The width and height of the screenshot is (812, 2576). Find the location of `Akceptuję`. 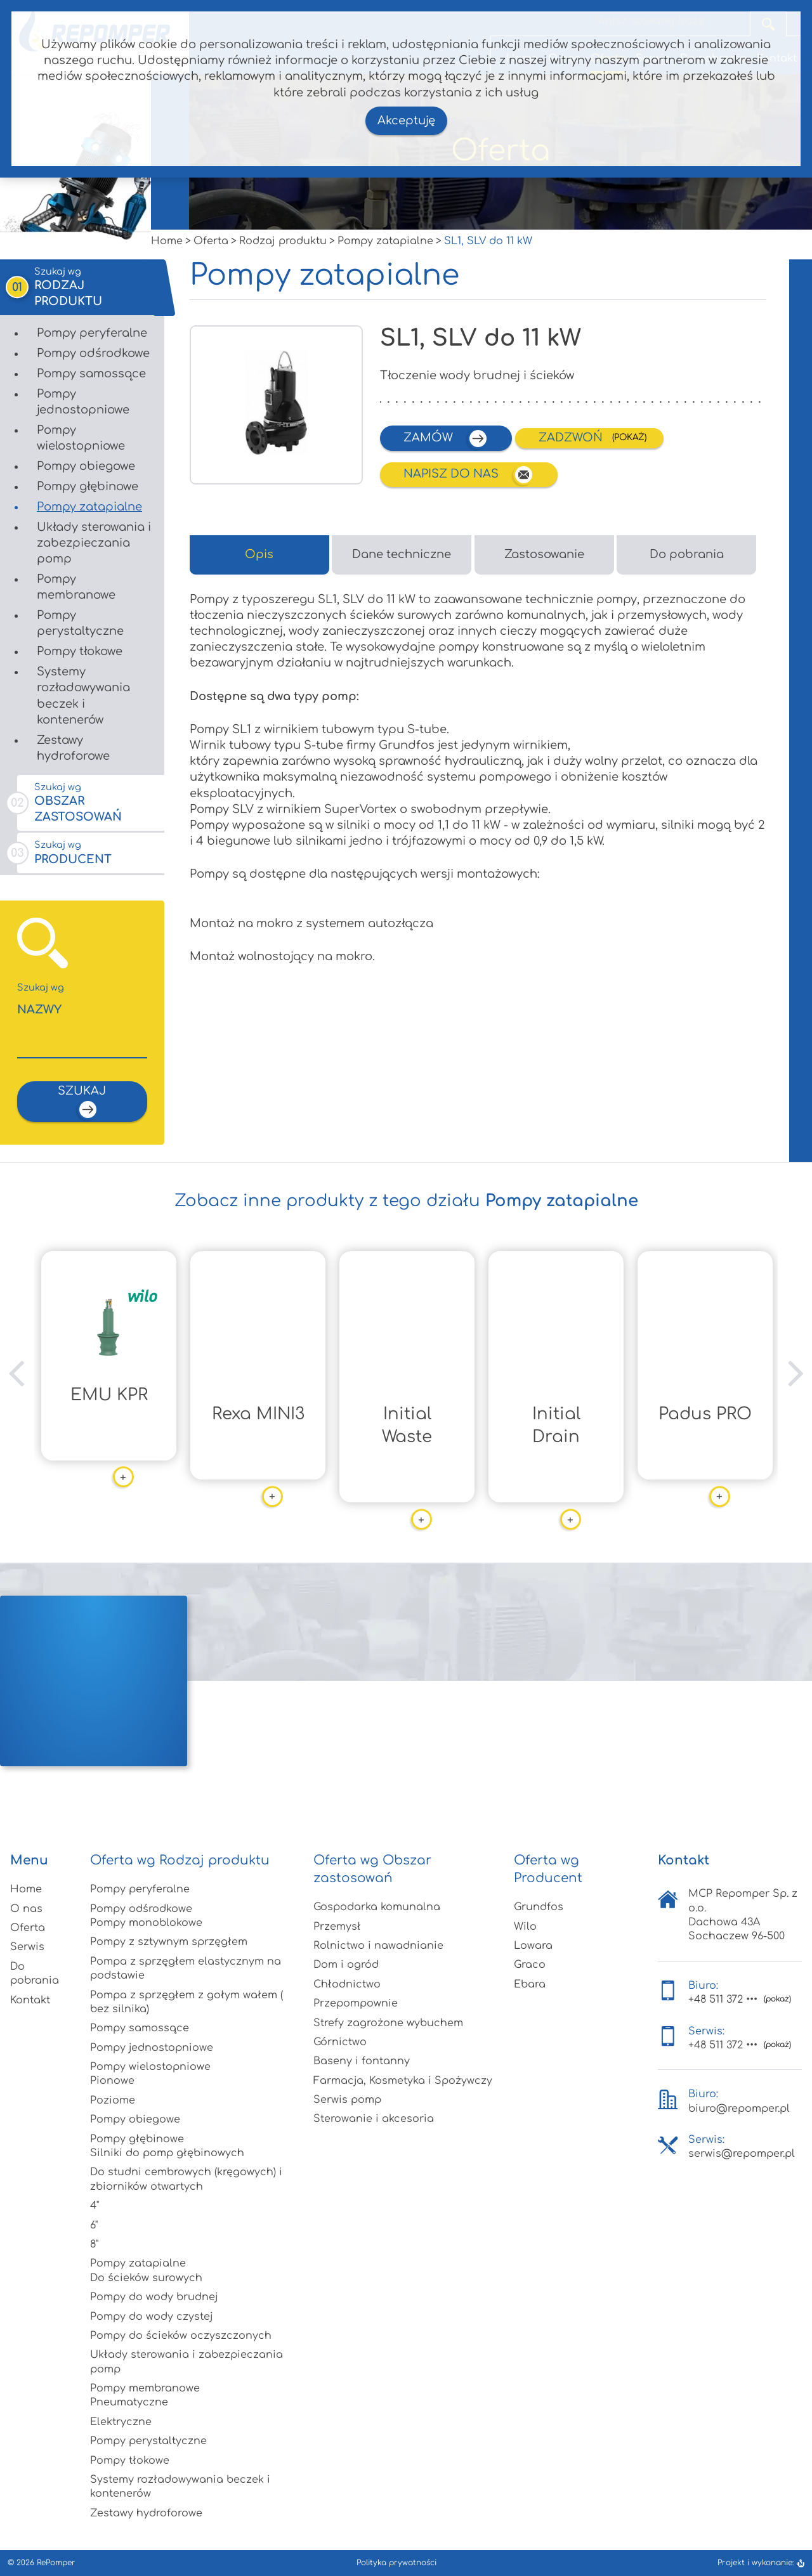

Akceptuję is located at coordinates (406, 120).